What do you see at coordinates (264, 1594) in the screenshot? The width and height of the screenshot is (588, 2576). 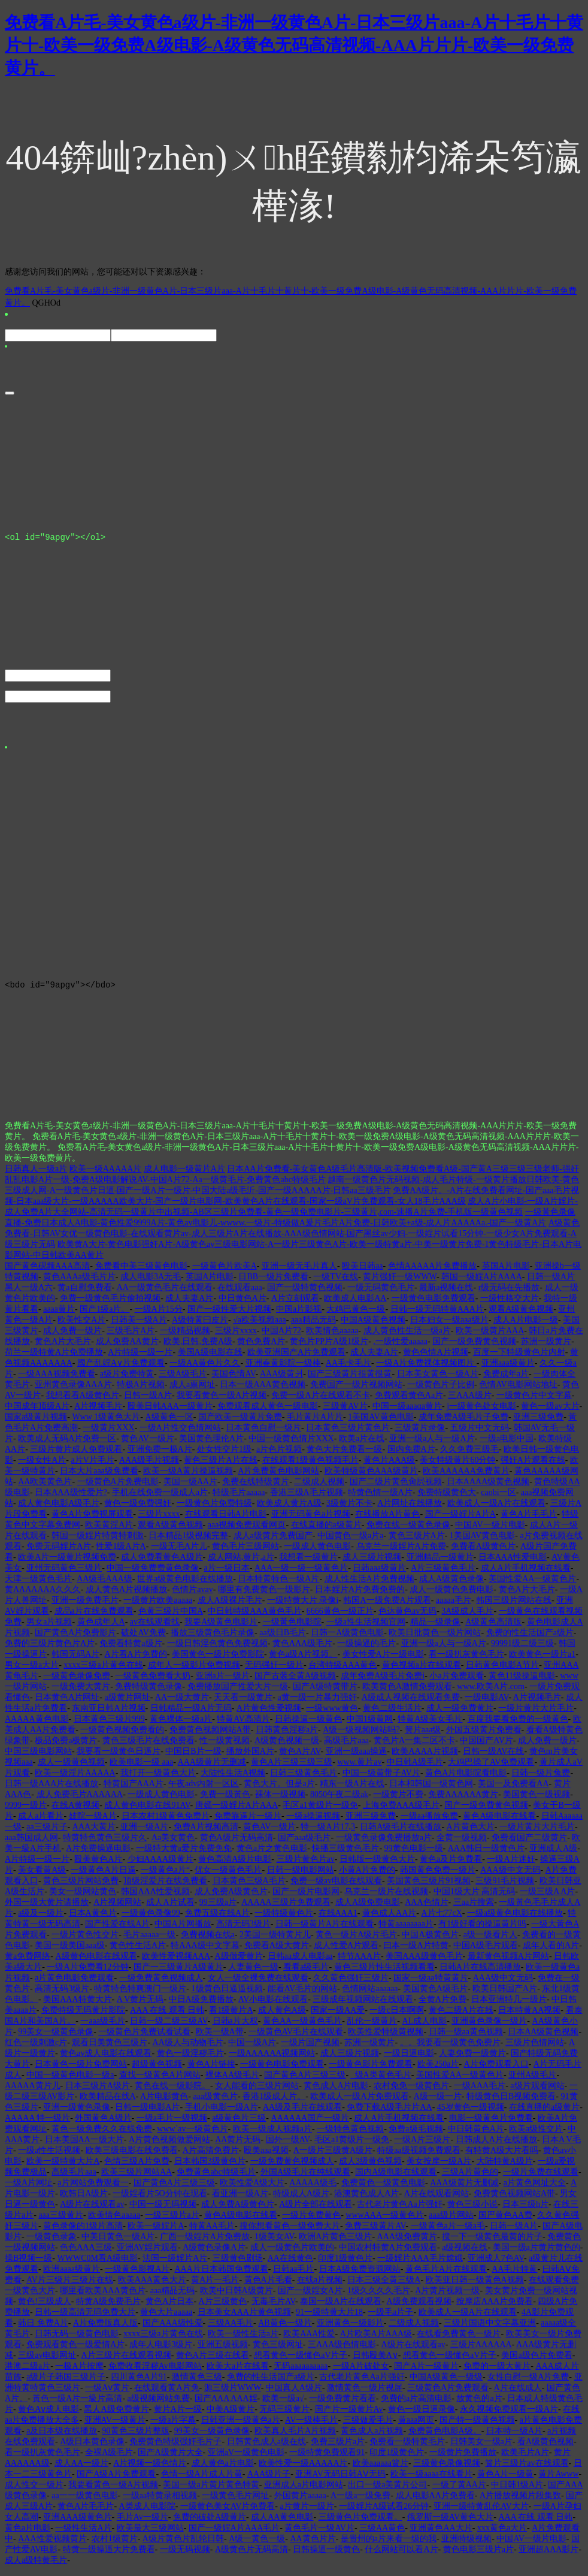 I see `哪里有免费黄色一级影片` at bounding box center [264, 1594].